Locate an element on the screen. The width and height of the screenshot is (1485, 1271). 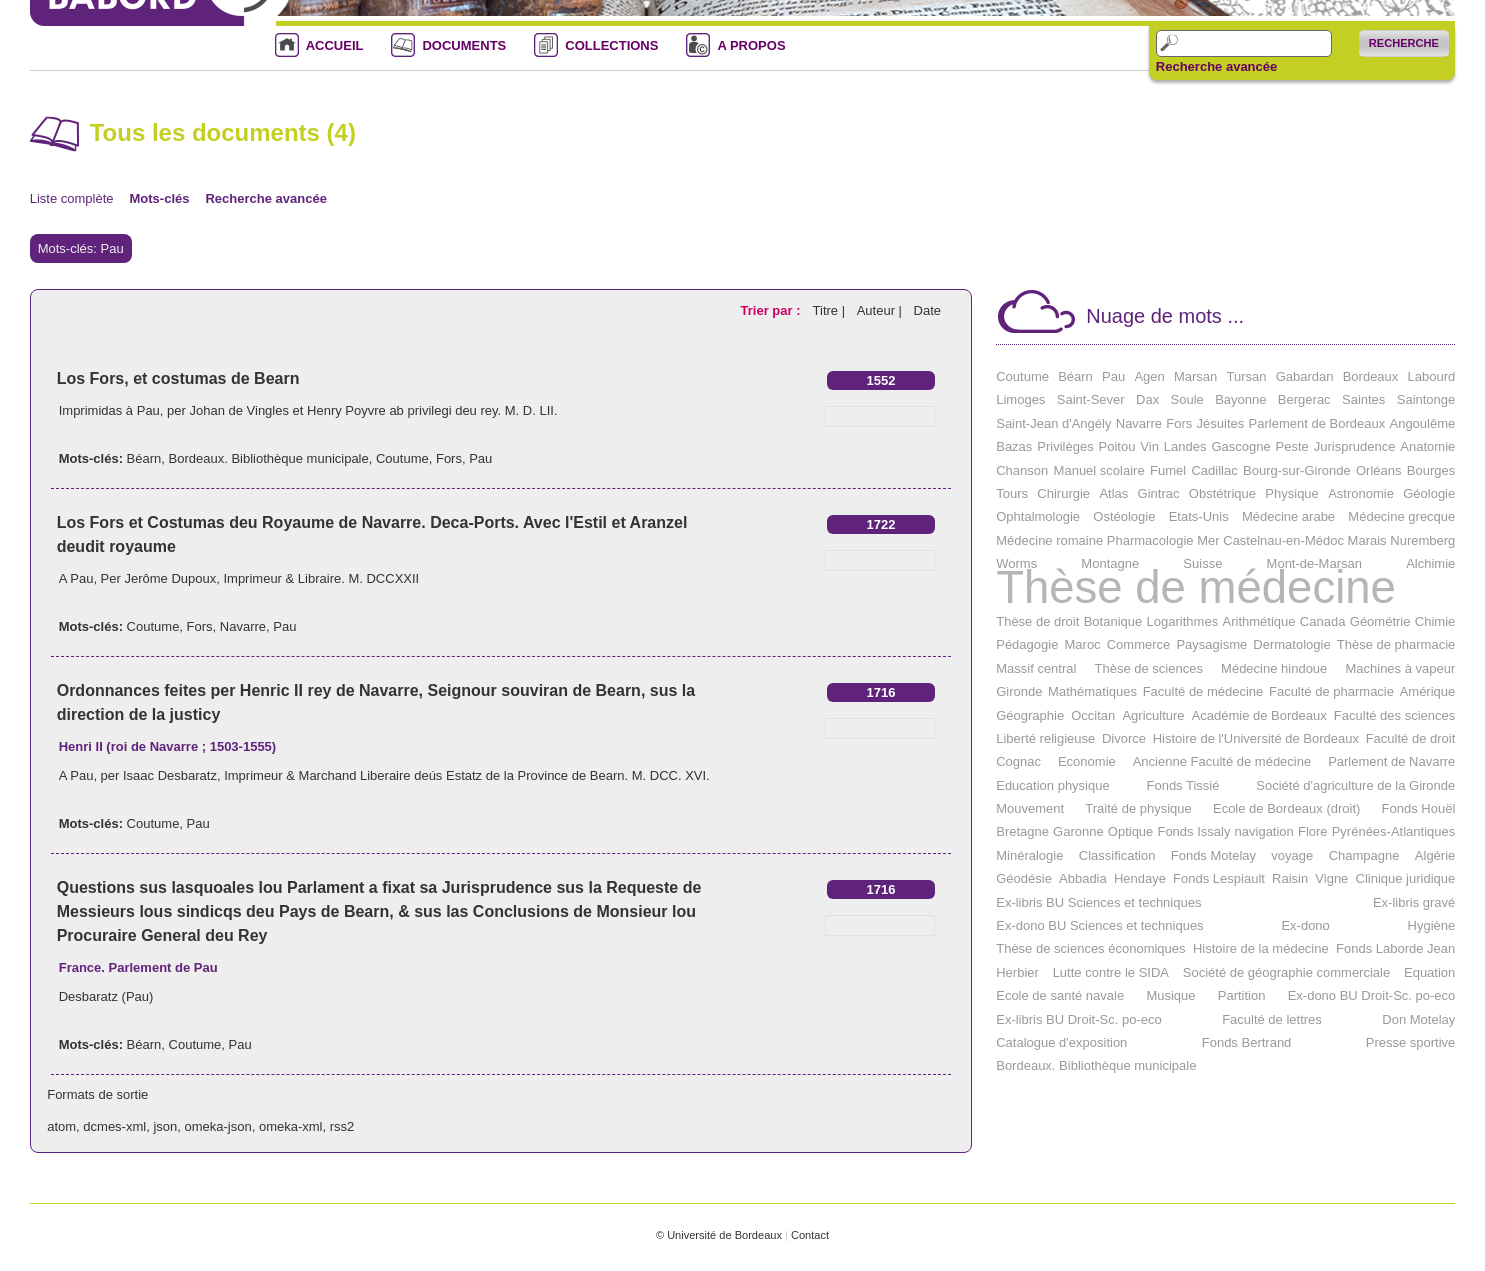
Ecole de santé navale is located at coordinates (1060, 995).